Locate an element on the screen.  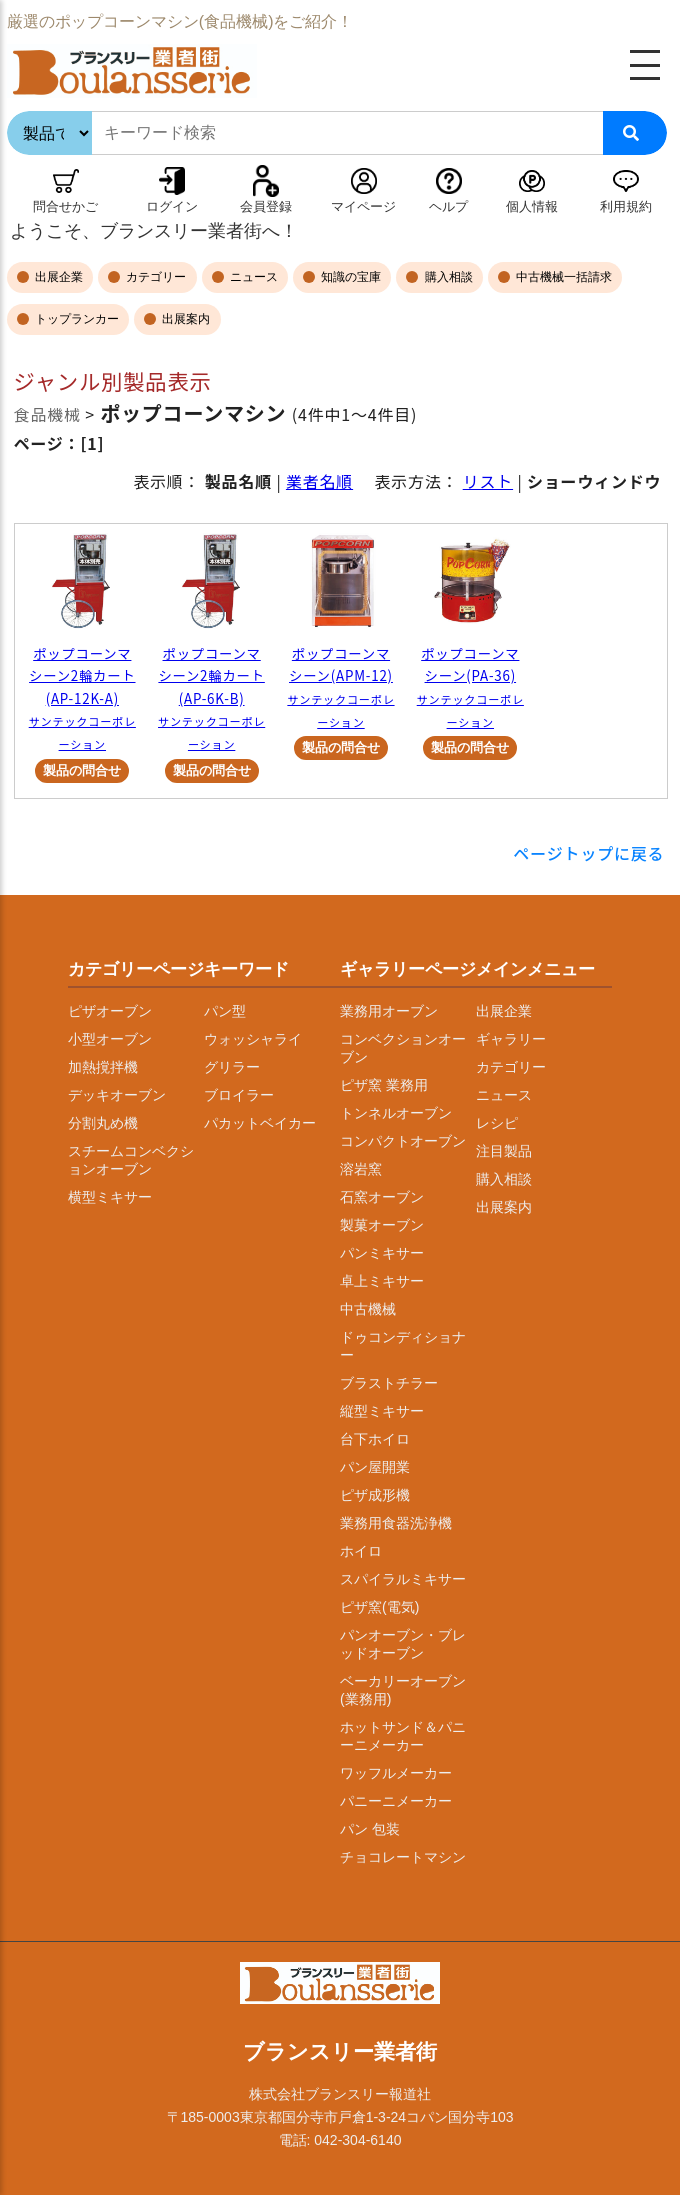
会員登録 is located at coordinates (266, 206).